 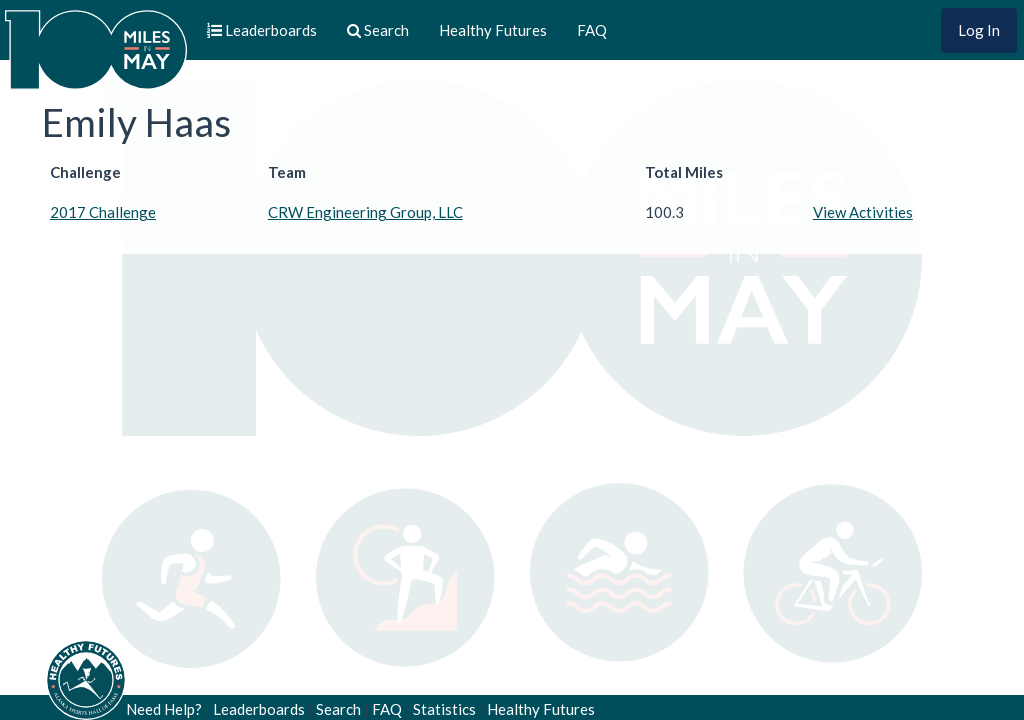 What do you see at coordinates (103, 212) in the screenshot?
I see `2017 Challenge` at bounding box center [103, 212].